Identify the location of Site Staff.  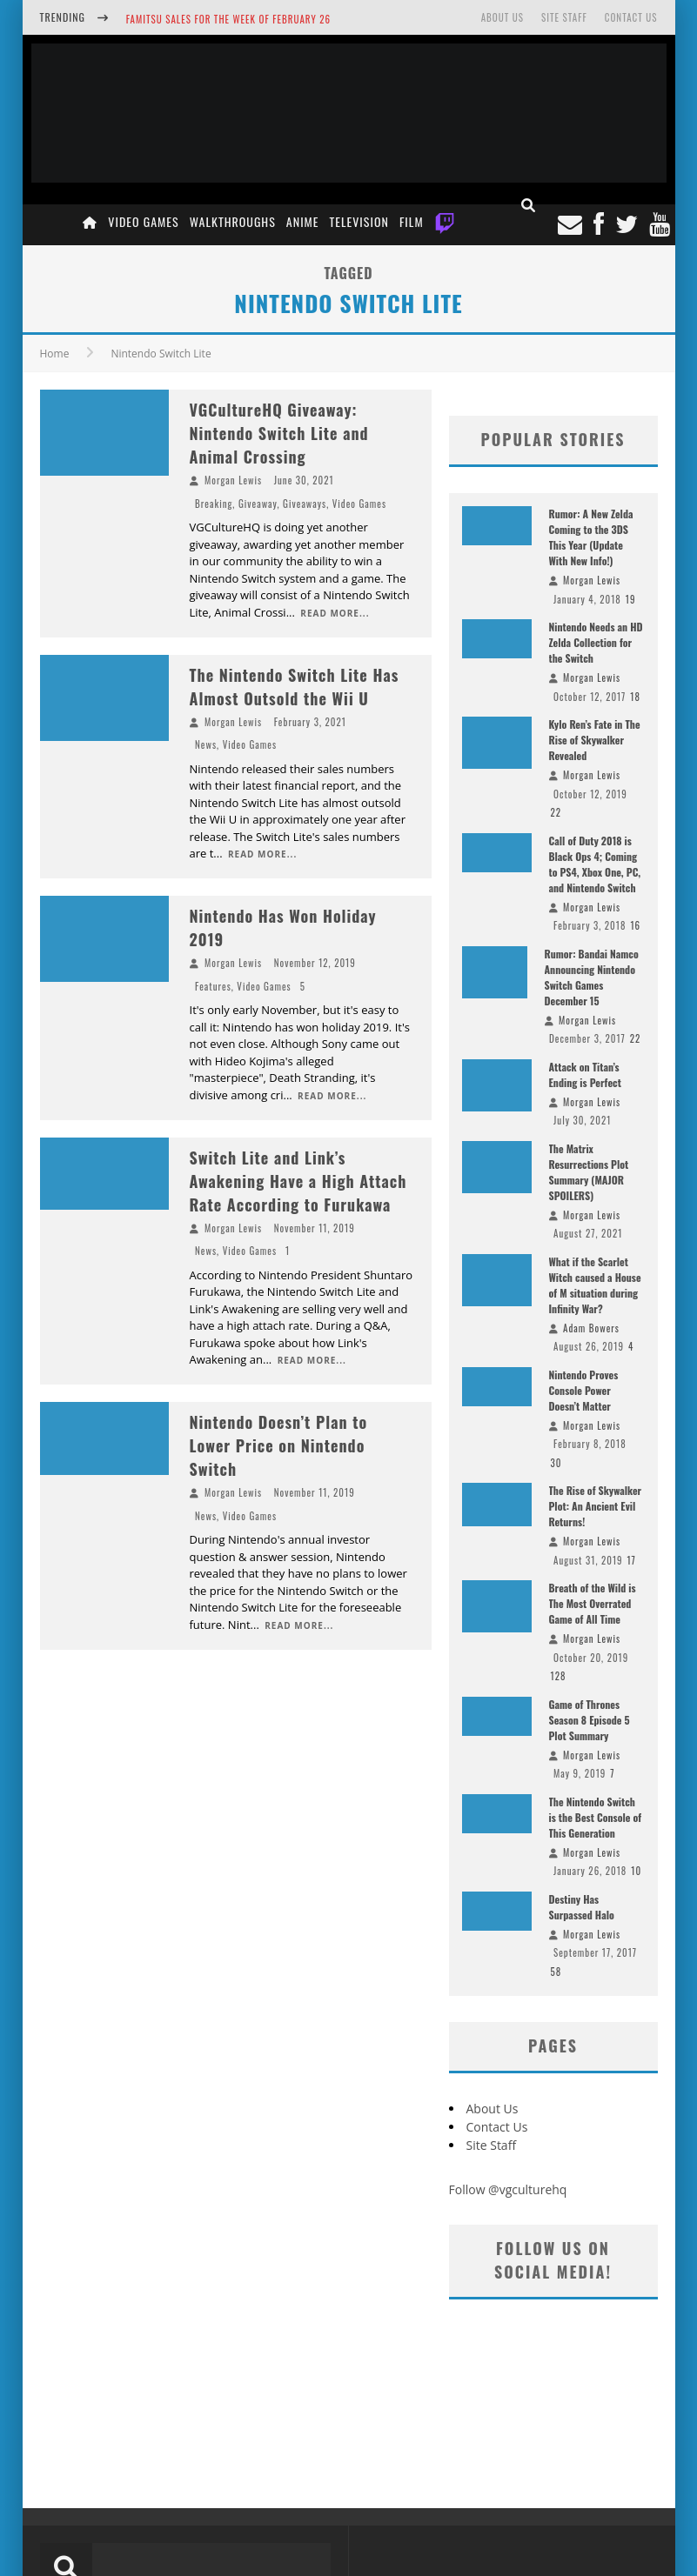
(564, 17).